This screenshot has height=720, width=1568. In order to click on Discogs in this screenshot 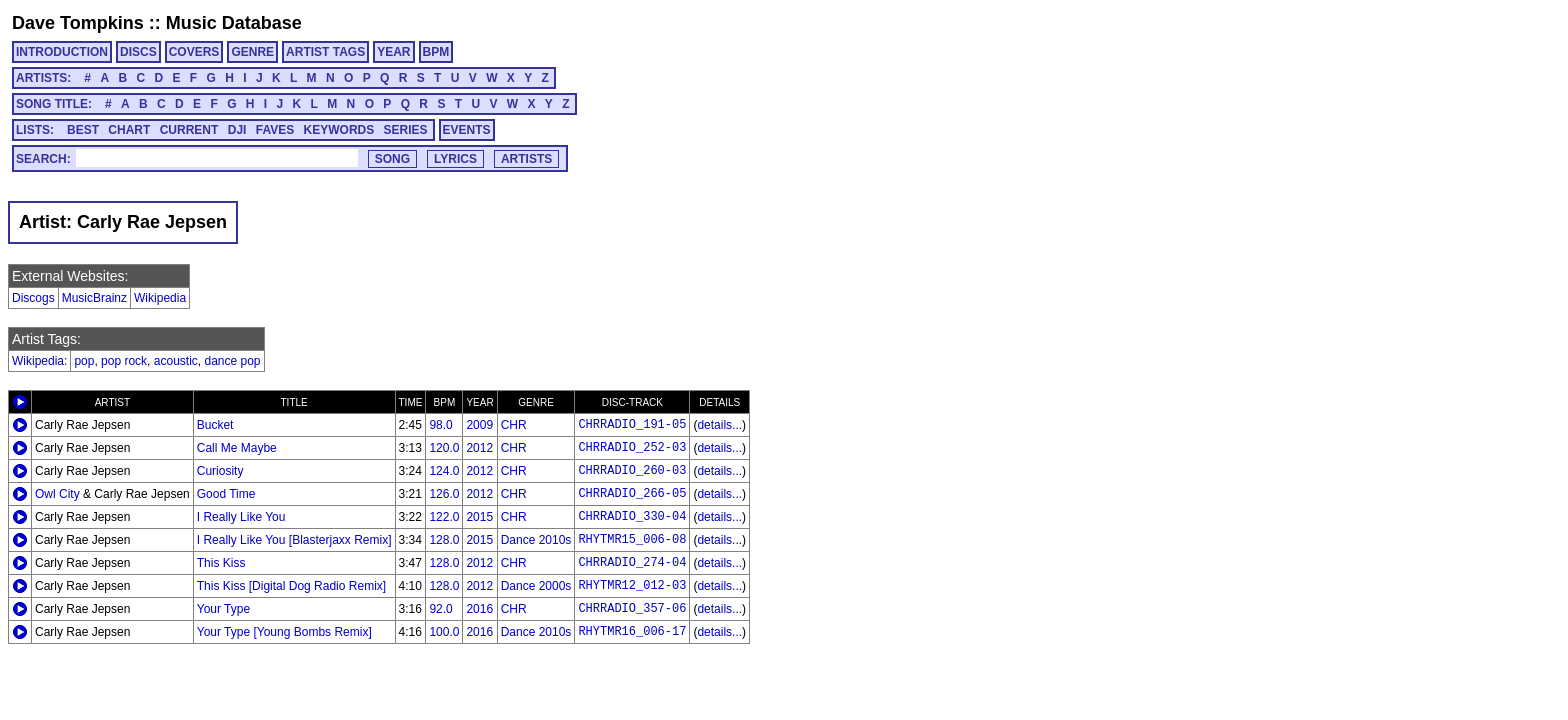, I will do `click(33, 298)`.